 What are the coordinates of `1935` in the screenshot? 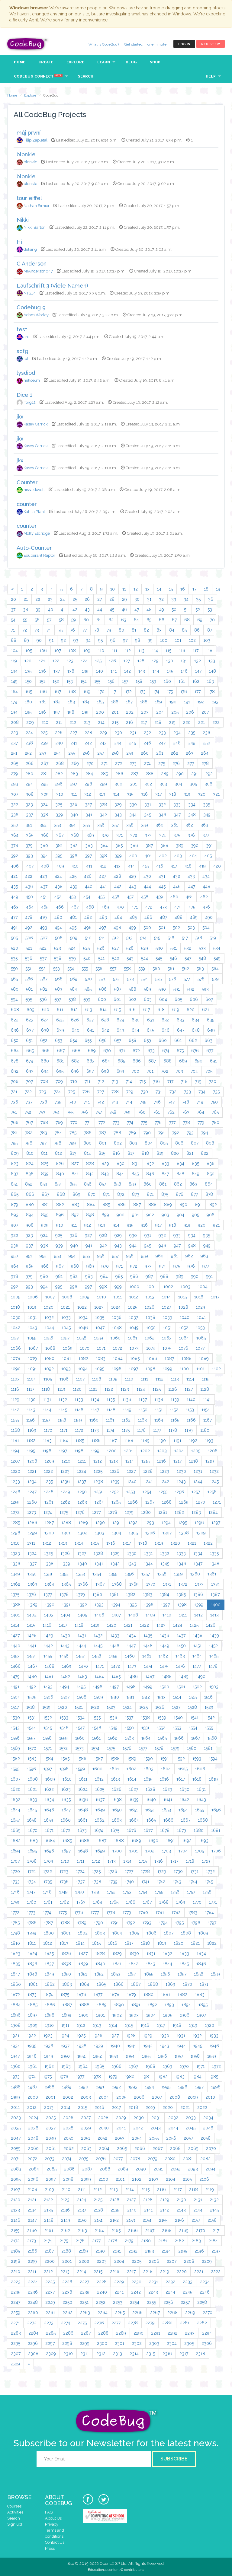 It's located at (31, 2045).